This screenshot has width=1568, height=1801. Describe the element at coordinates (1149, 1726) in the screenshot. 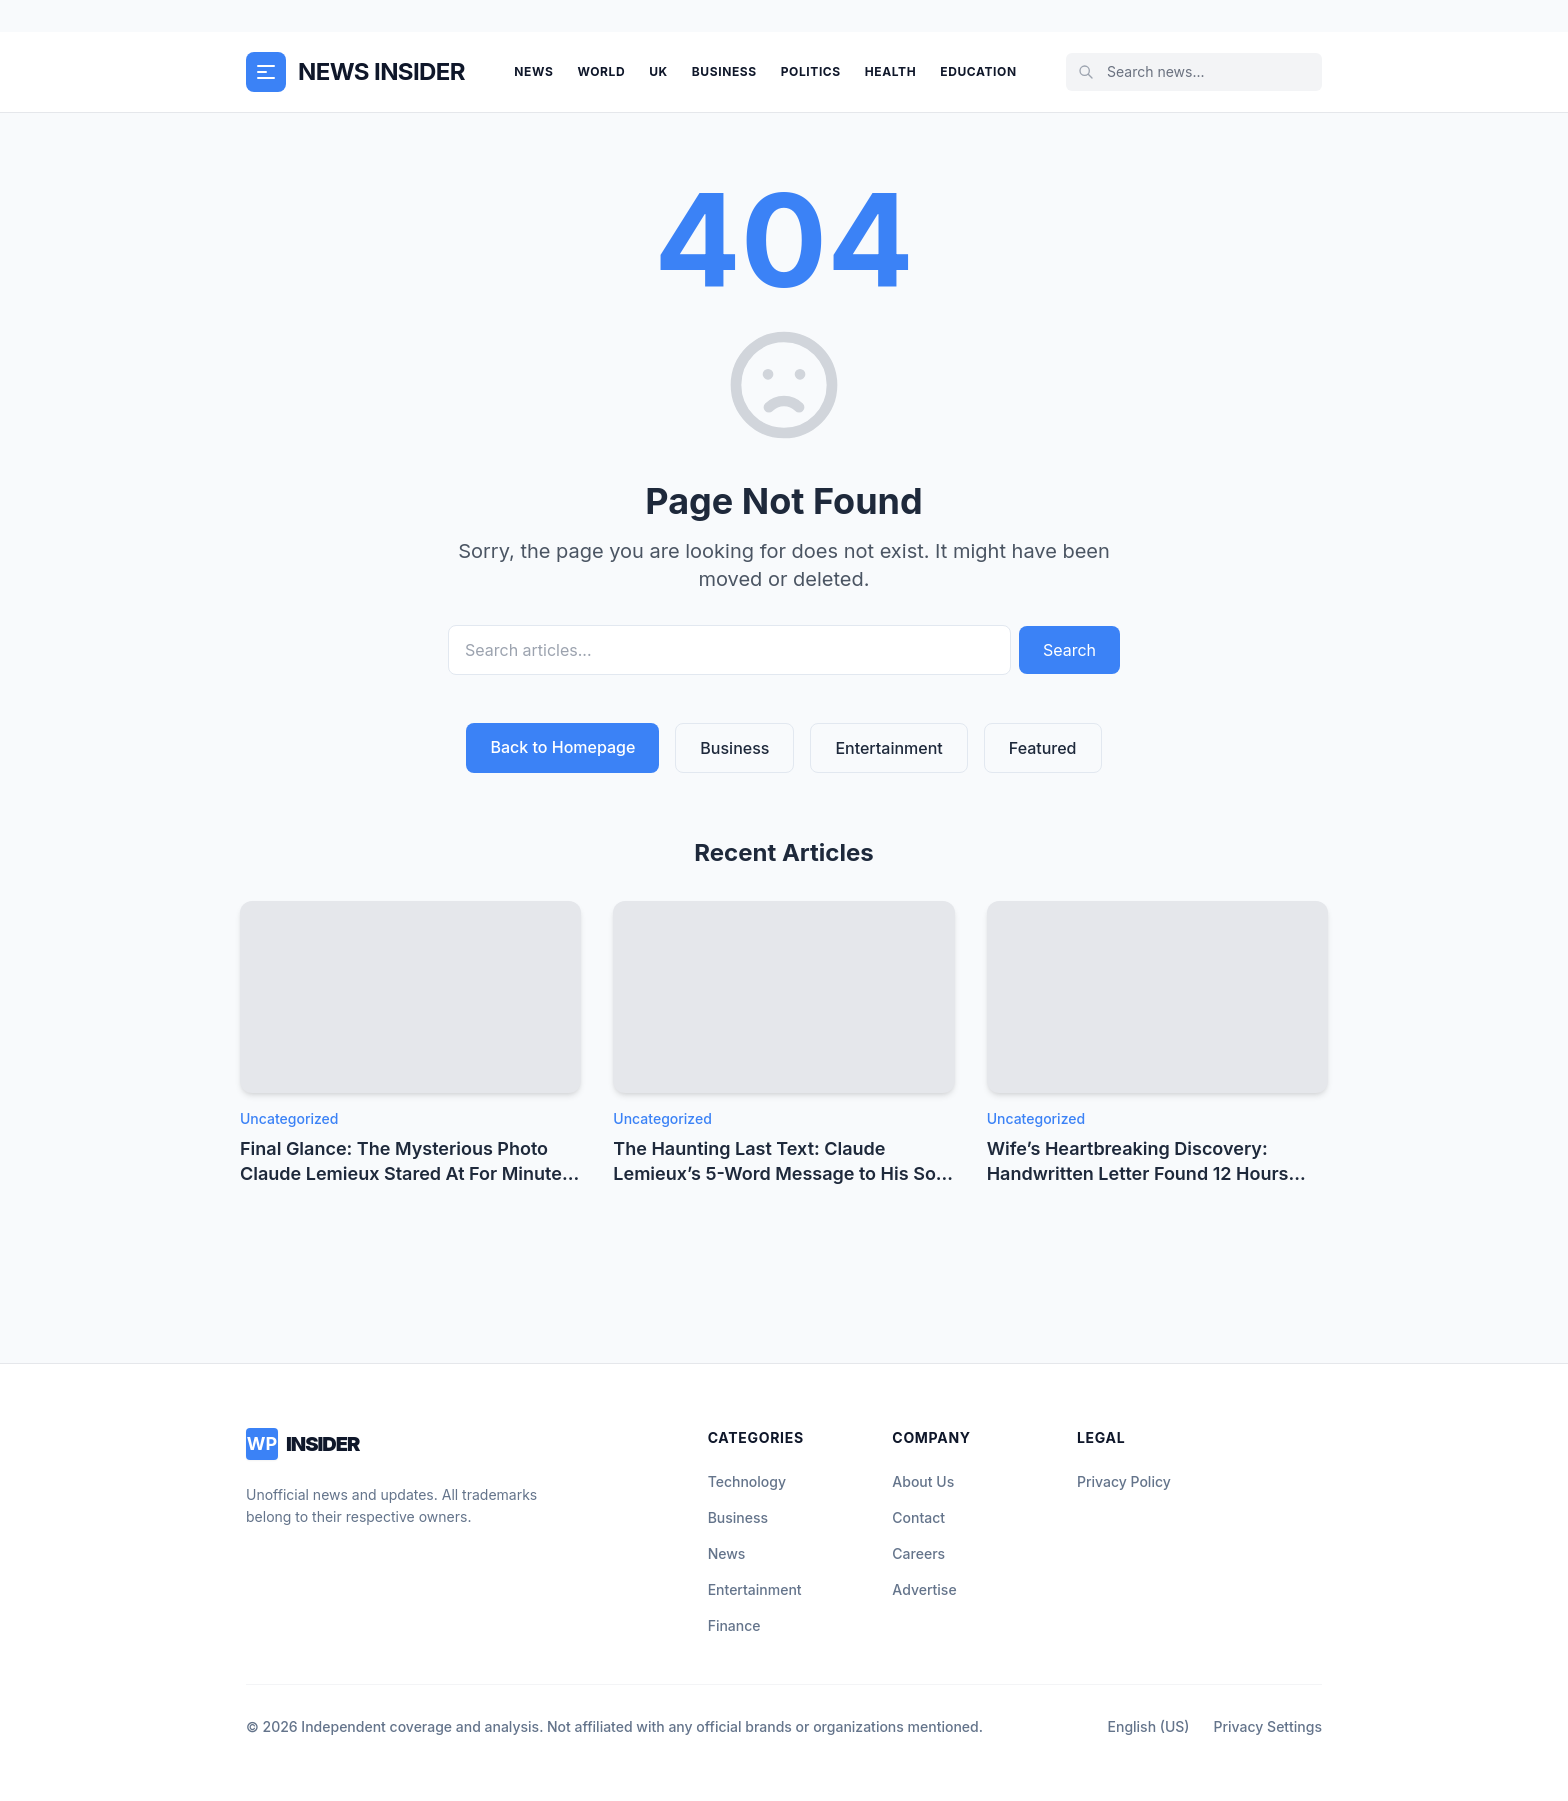

I see `English (US)` at that location.